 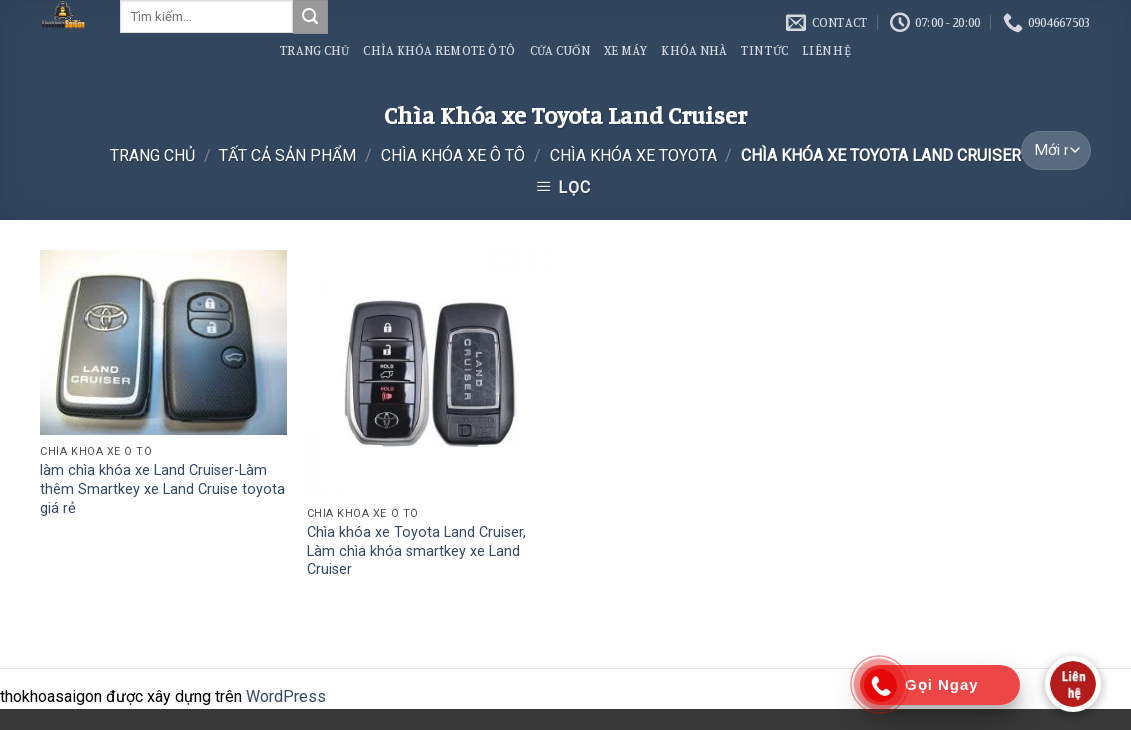 What do you see at coordinates (694, 50) in the screenshot?
I see `Khóa Nhà` at bounding box center [694, 50].